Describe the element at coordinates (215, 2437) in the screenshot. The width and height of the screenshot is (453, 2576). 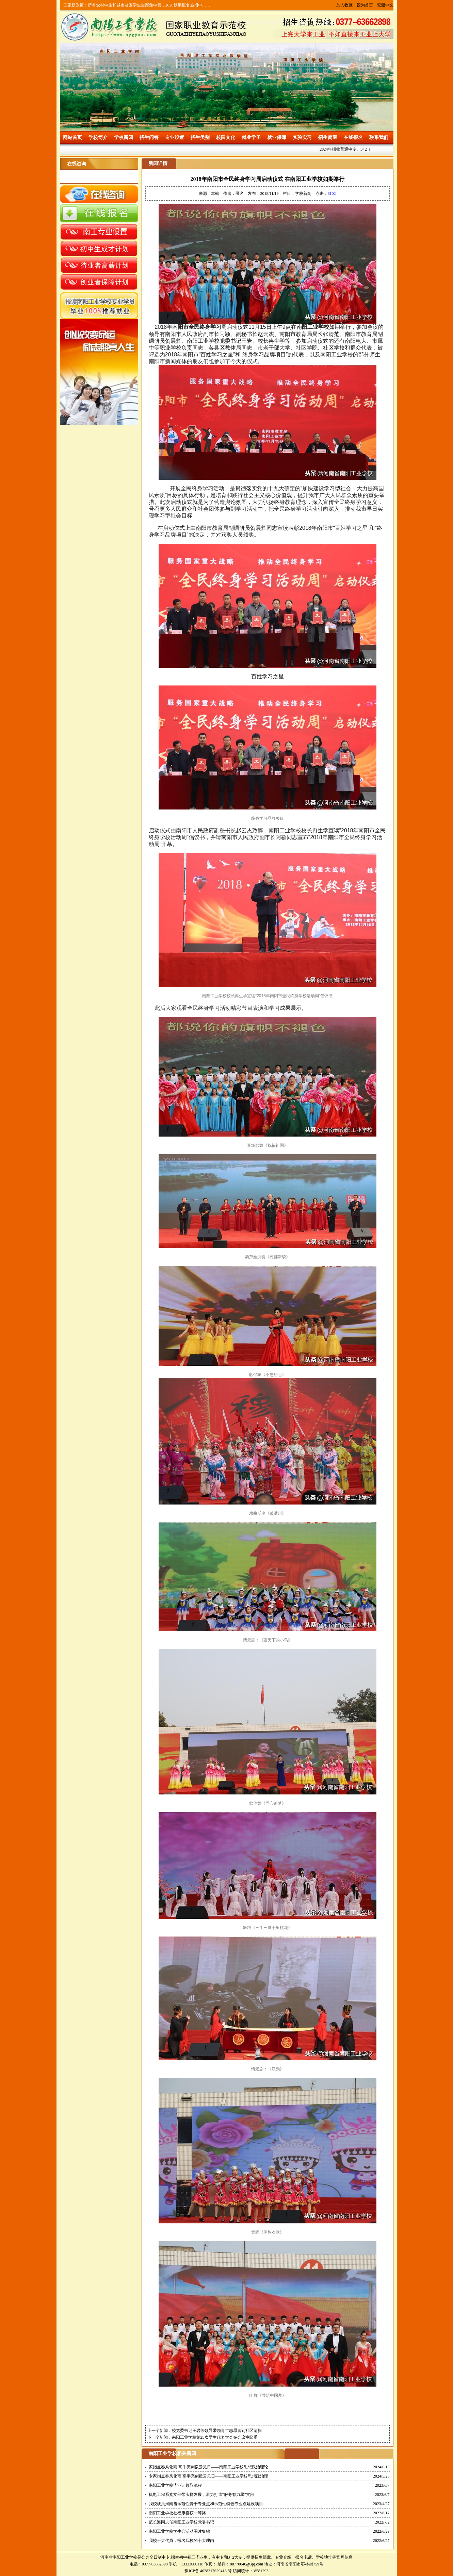
I see `南阳工业学校第25次学生代表大会在会议室隆重` at that location.